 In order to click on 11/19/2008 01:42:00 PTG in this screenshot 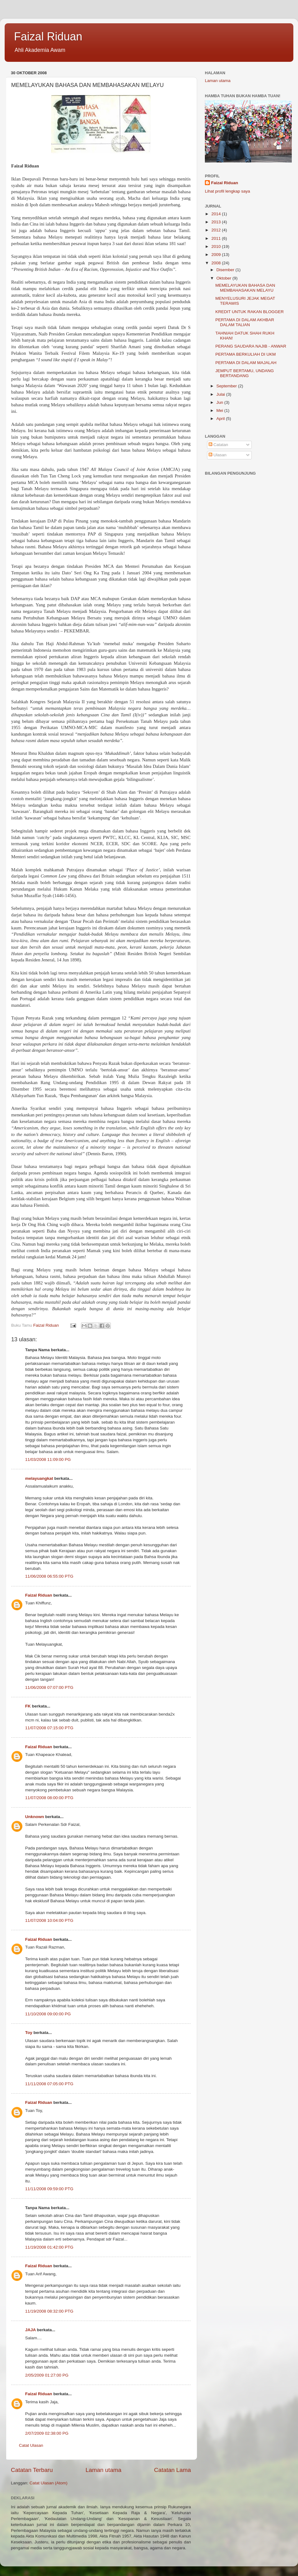, I will do `click(49, 2247)`.